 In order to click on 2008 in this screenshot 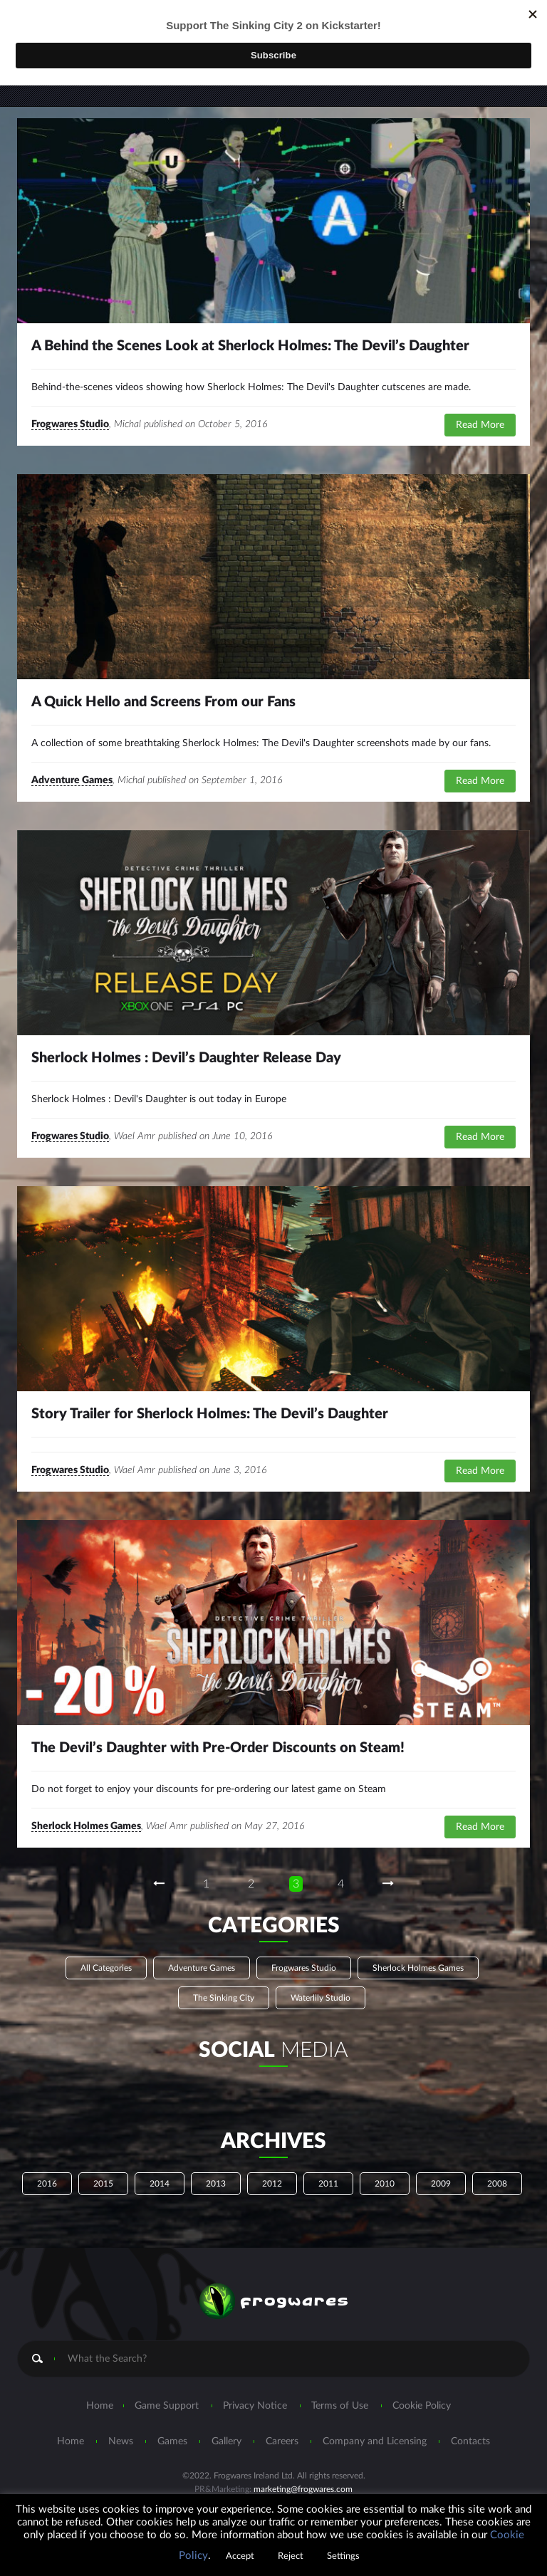, I will do `click(497, 2183)`.